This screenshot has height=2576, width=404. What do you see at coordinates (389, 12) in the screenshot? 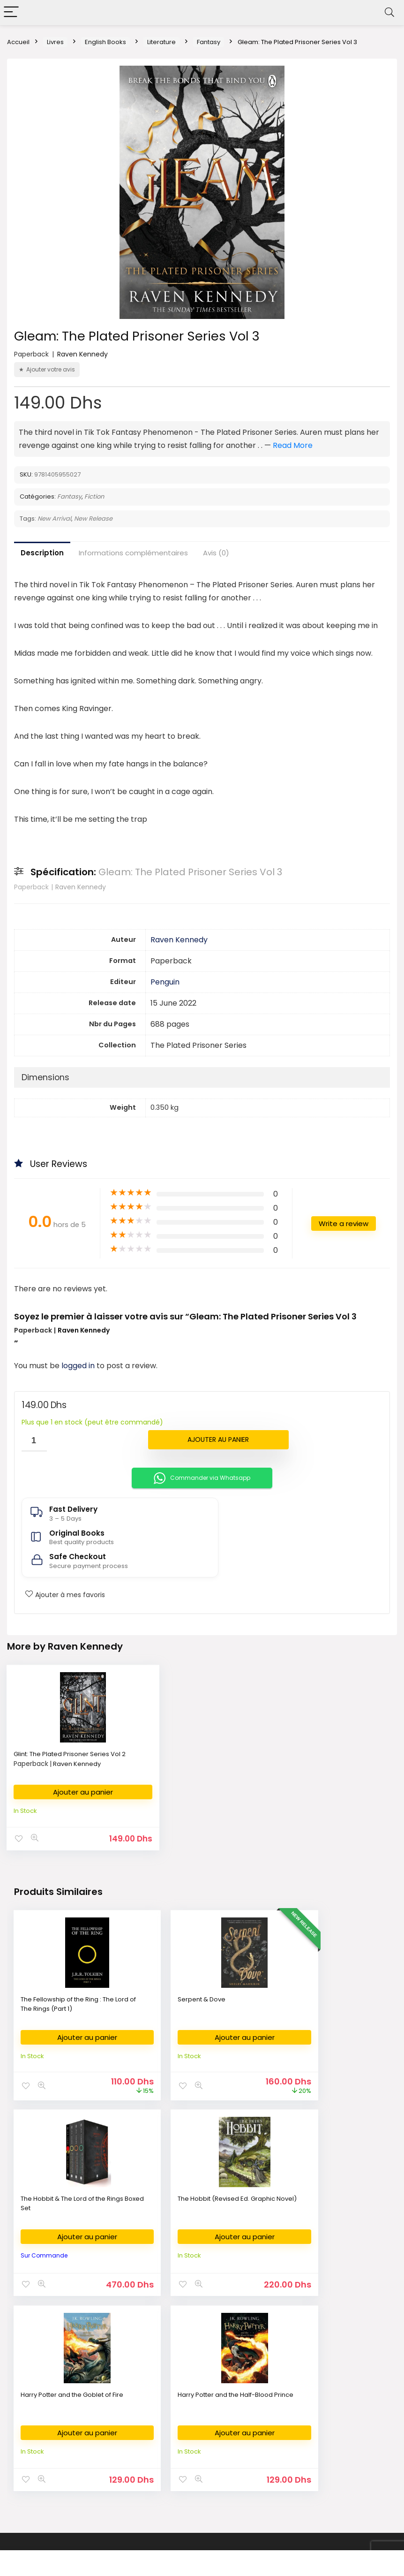
I see `[Search]` at bounding box center [389, 12].